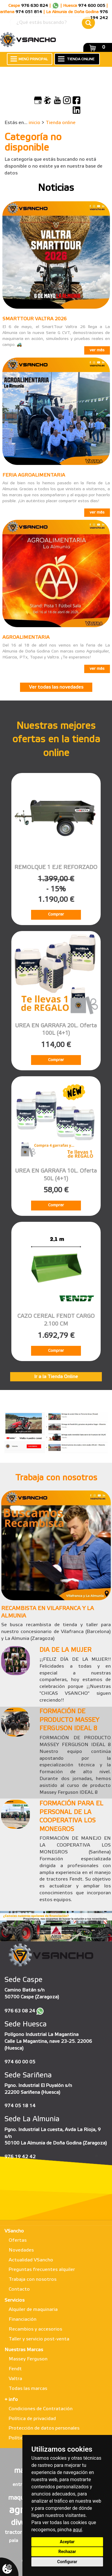 This screenshot has height=2576, width=112. Describe the element at coordinates (20, 2106) in the screenshot. I see `974 05 18 14` at that location.